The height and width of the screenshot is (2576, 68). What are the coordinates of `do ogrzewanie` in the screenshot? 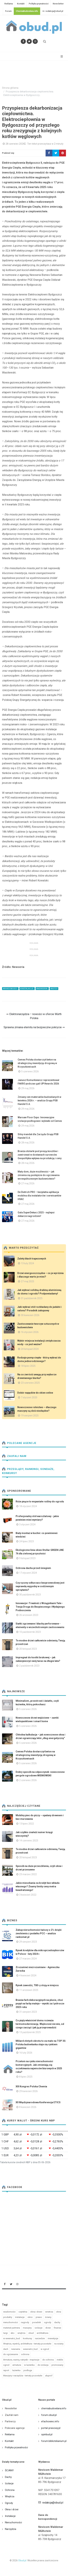 It's located at (10, 2354).